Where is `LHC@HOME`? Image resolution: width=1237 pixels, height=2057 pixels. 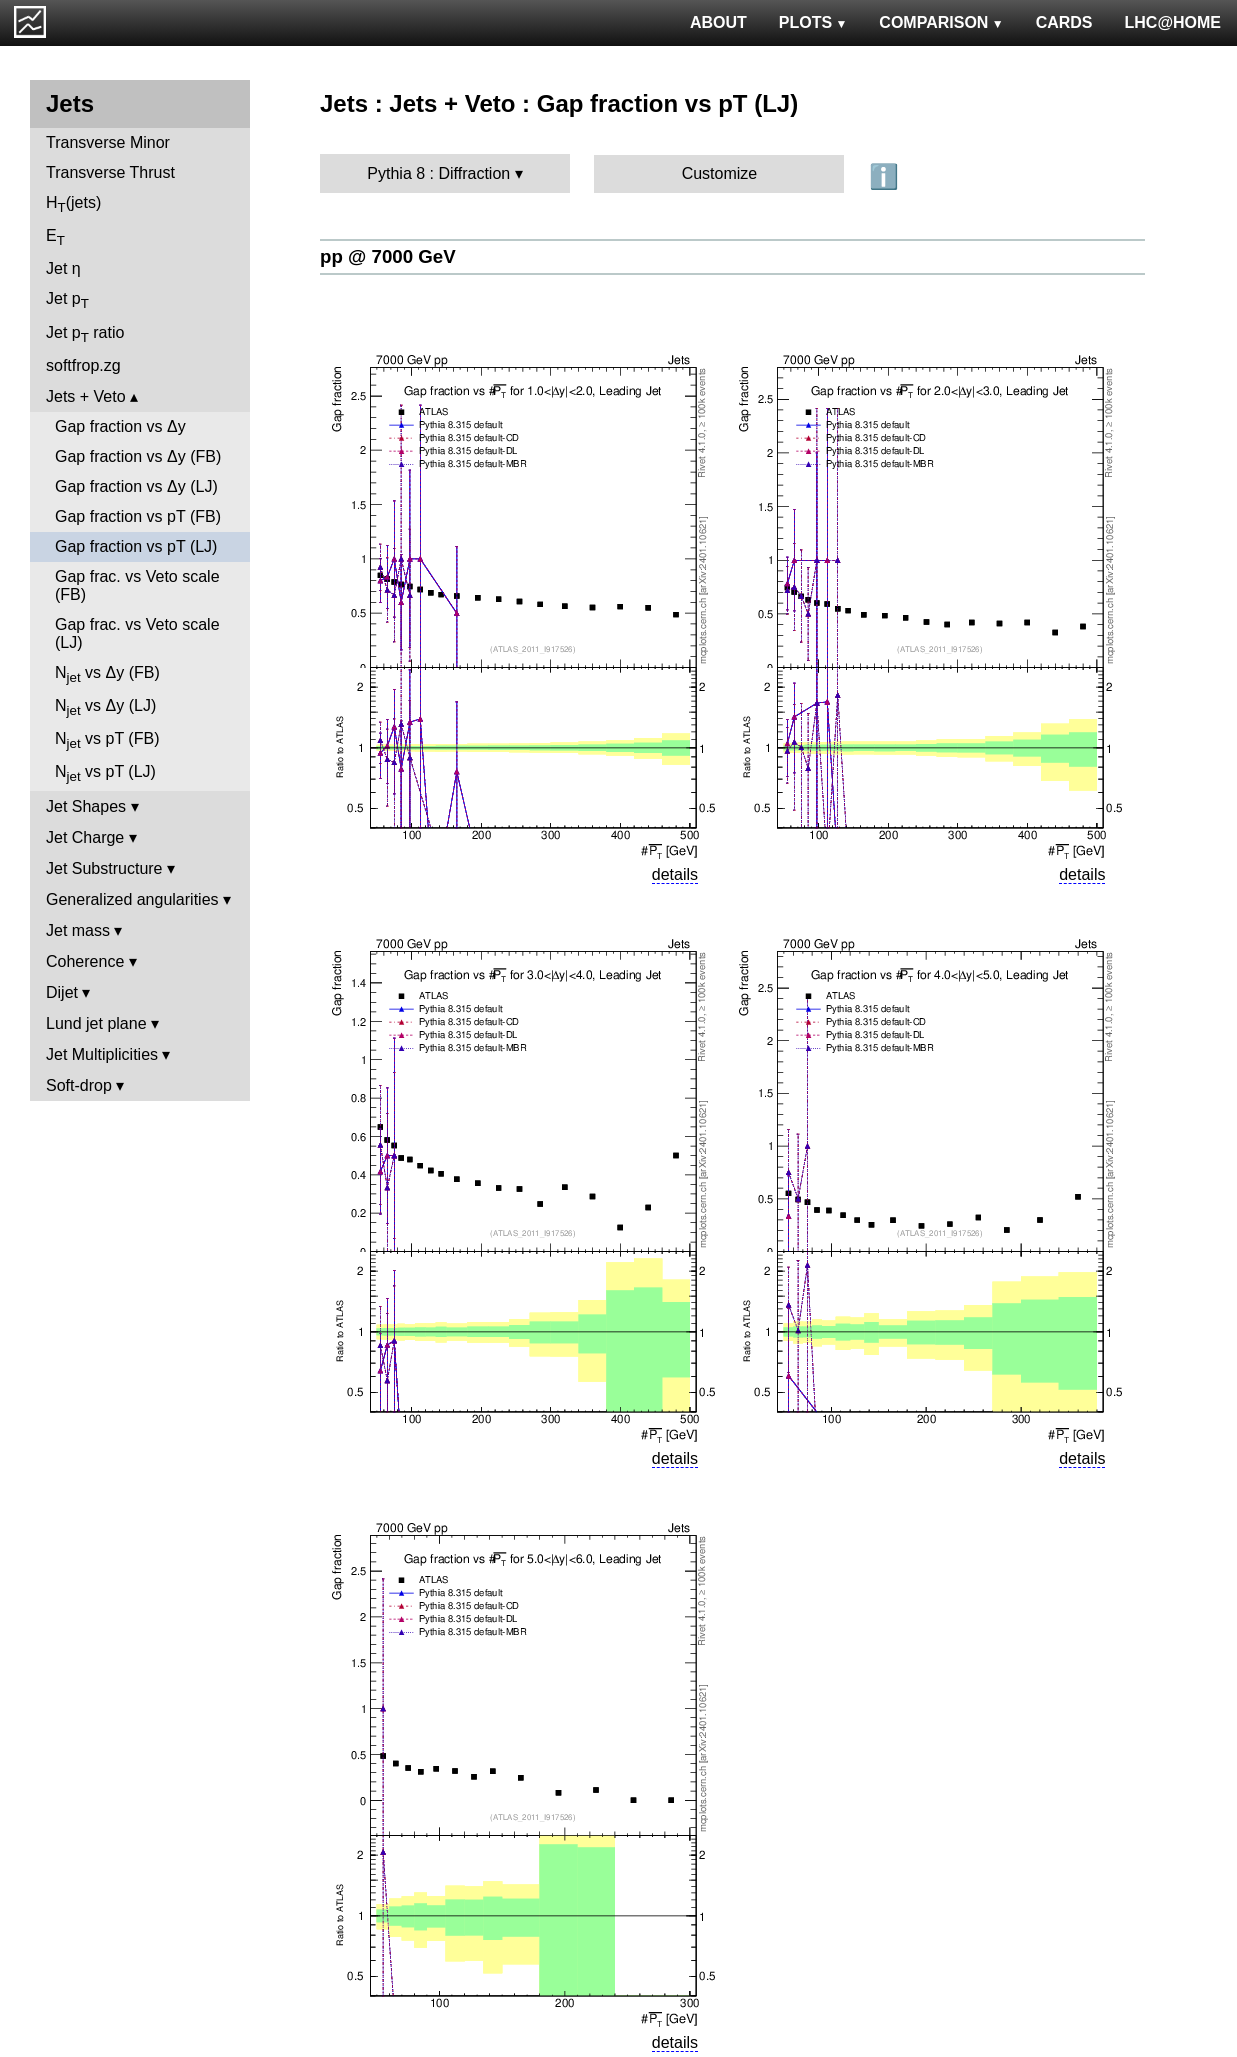 LHC@HOME is located at coordinates (1173, 22).